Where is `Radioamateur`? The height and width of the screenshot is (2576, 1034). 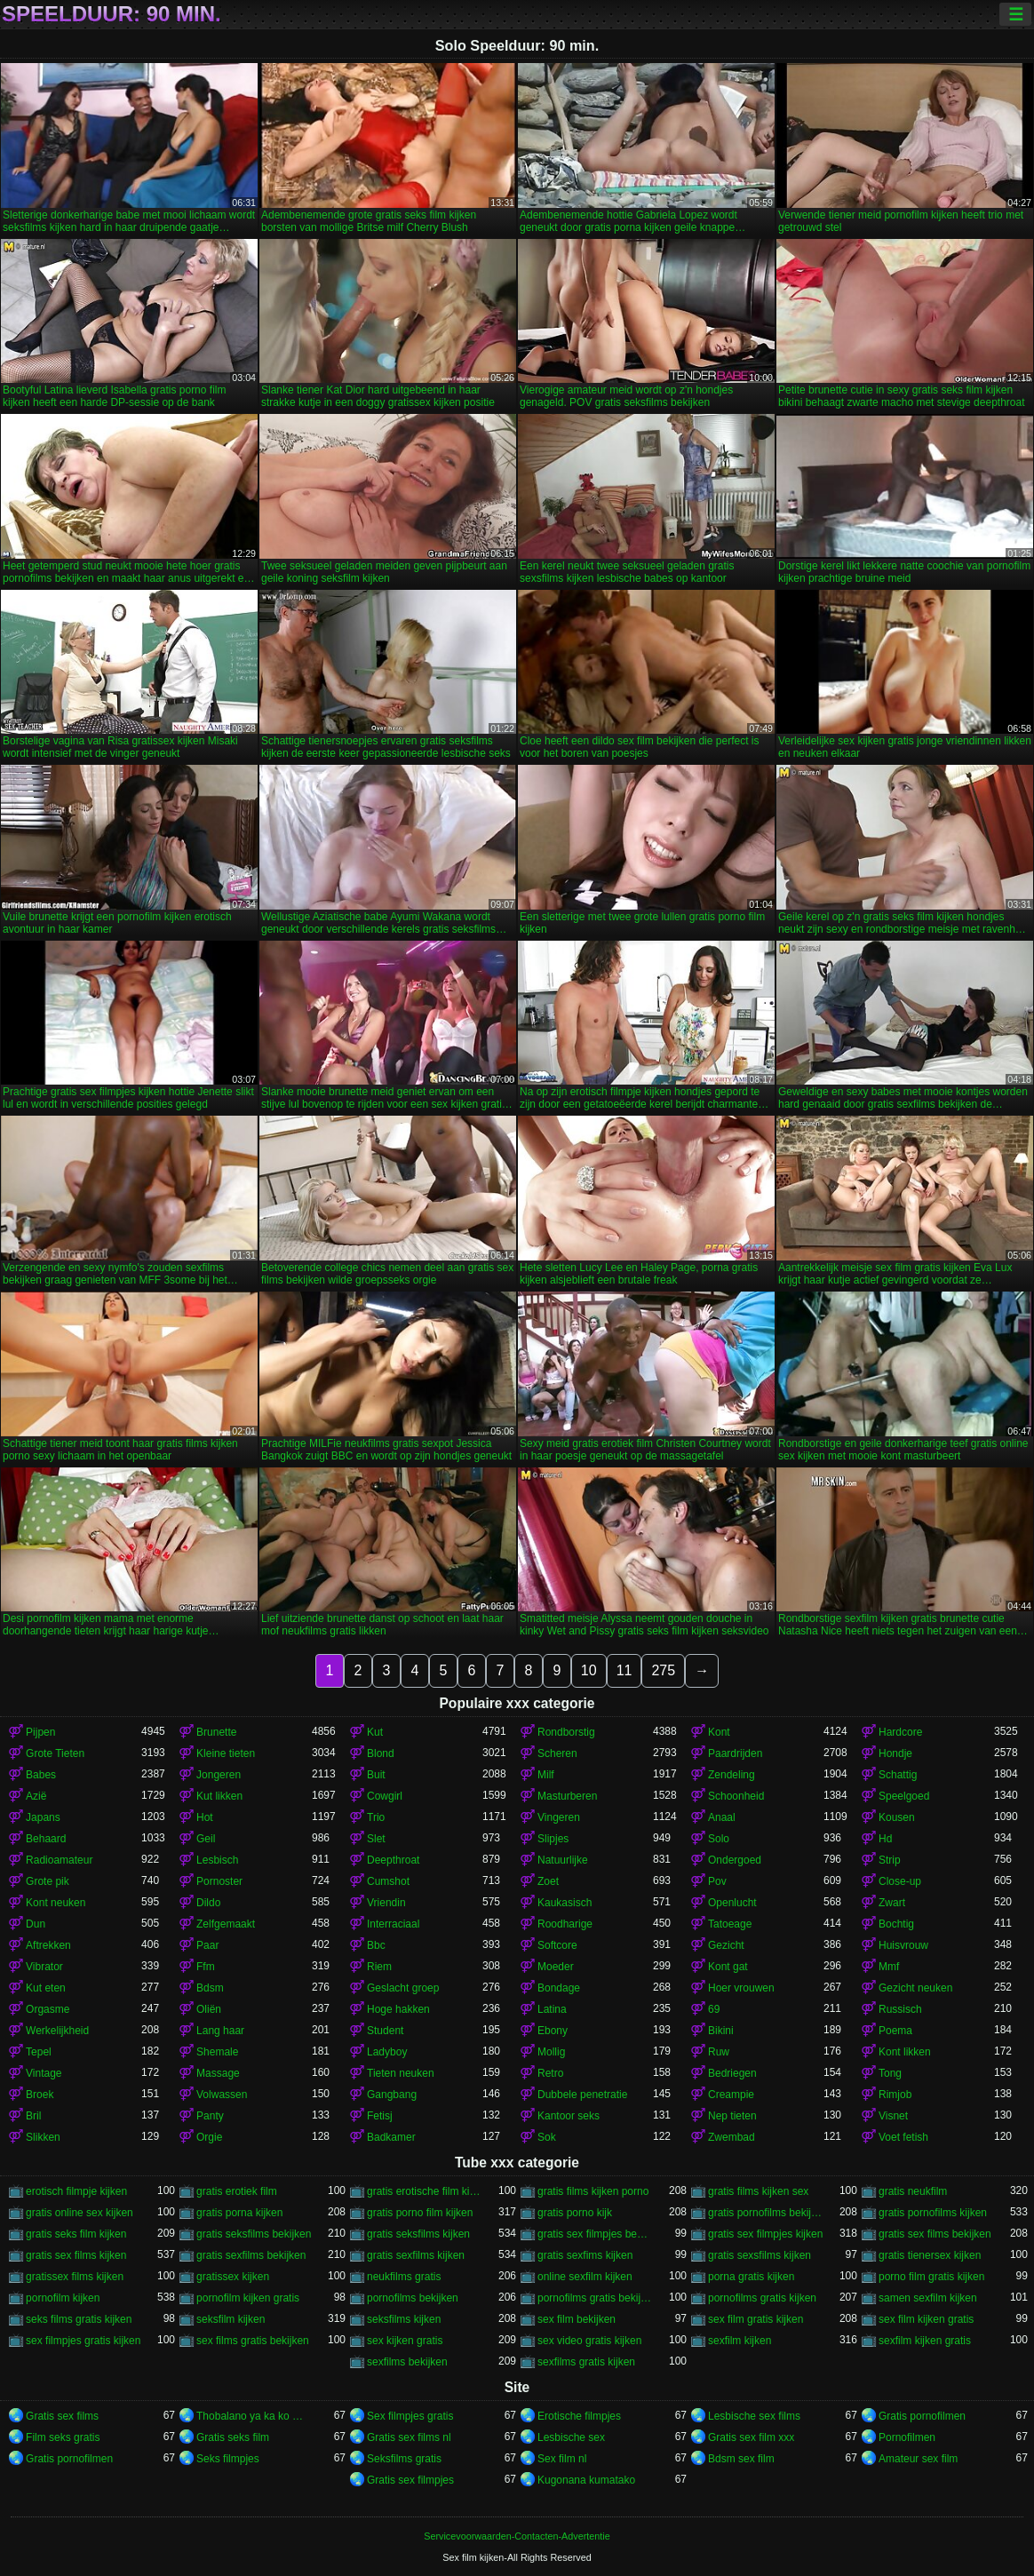 Radioamateur is located at coordinates (59, 1860).